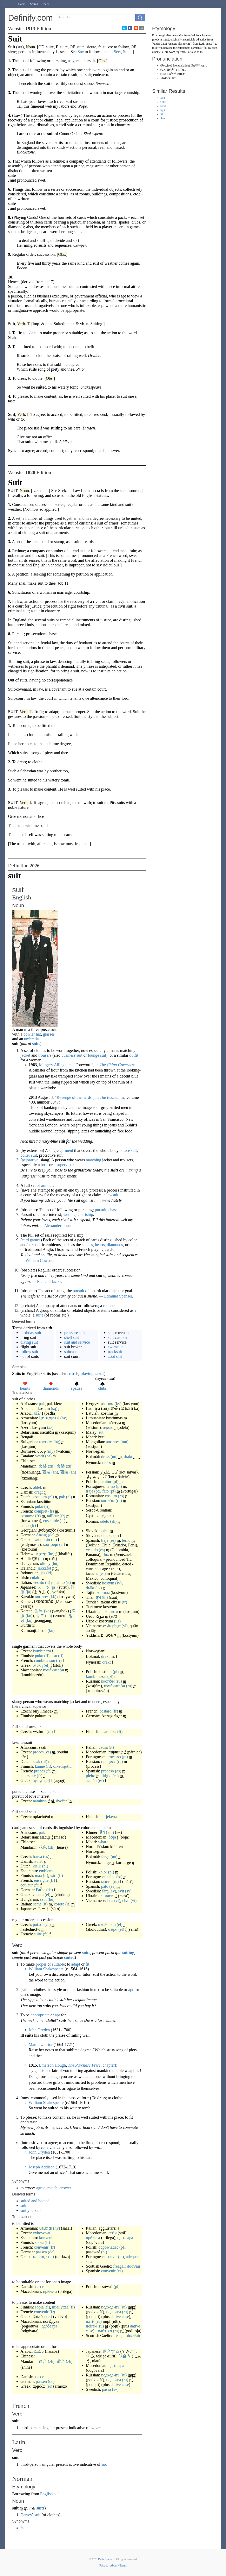 Image resolution: width=226 pixels, height=2576 pixels. What do you see at coordinates (91, 1780) in the screenshot?
I see `acción` at bounding box center [91, 1780].